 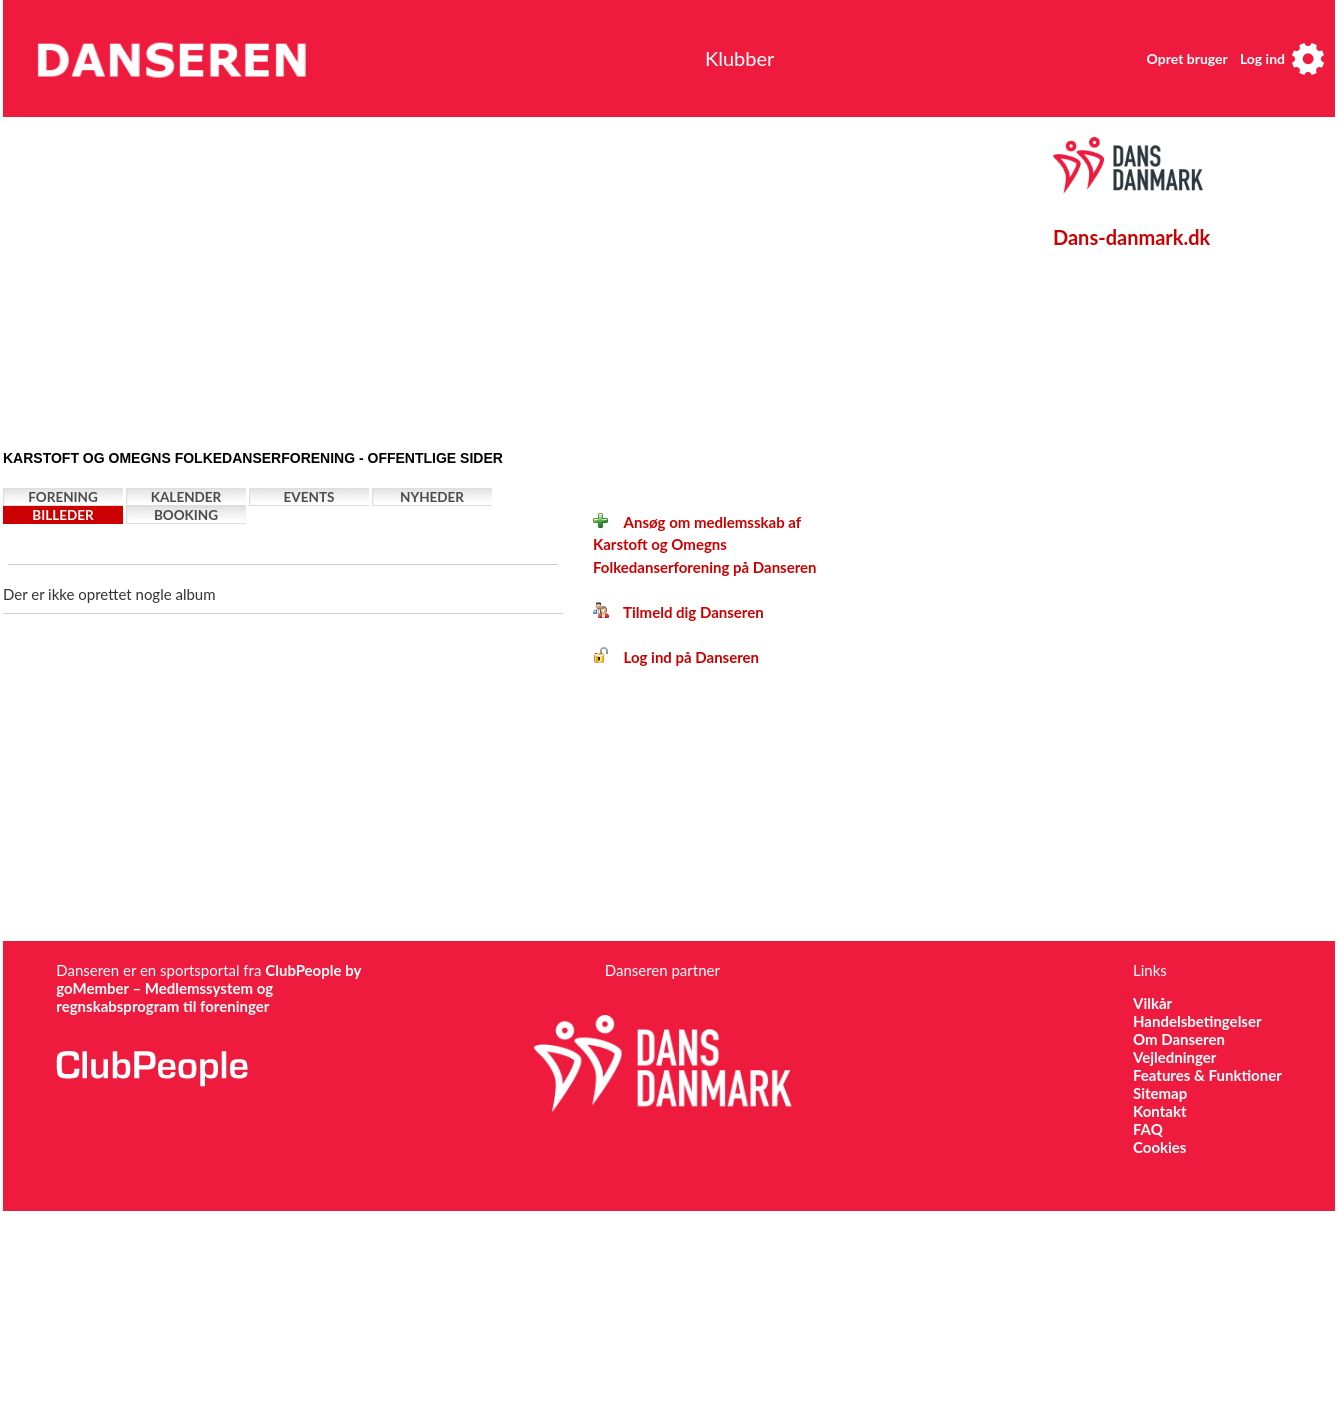 What do you see at coordinates (1174, 1057) in the screenshot?
I see `Vejledninger` at bounding box center [1174, 1057].